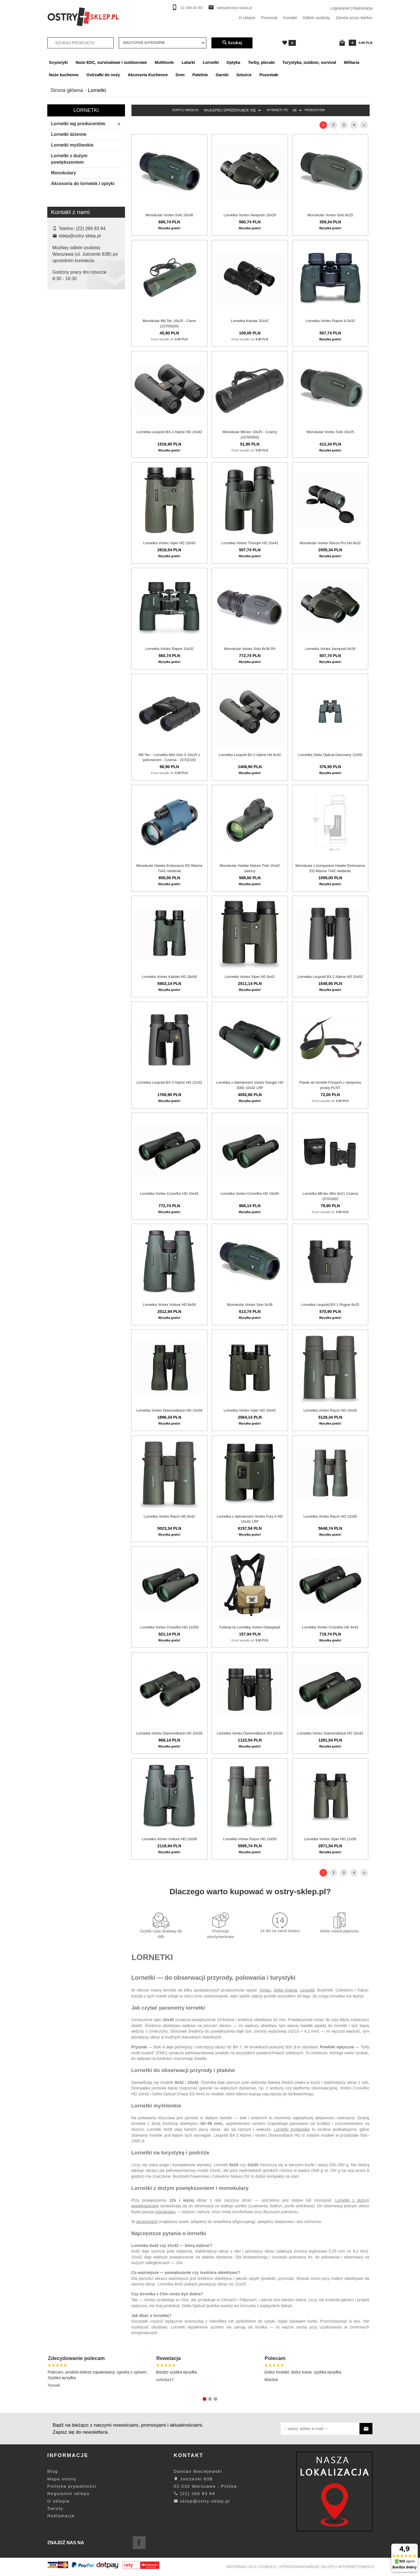 The image size is (420, 2576). What do you see at coordinates (211, 62) in the screenshot?
I see `Lornetki` at bounding box center [211, 62].